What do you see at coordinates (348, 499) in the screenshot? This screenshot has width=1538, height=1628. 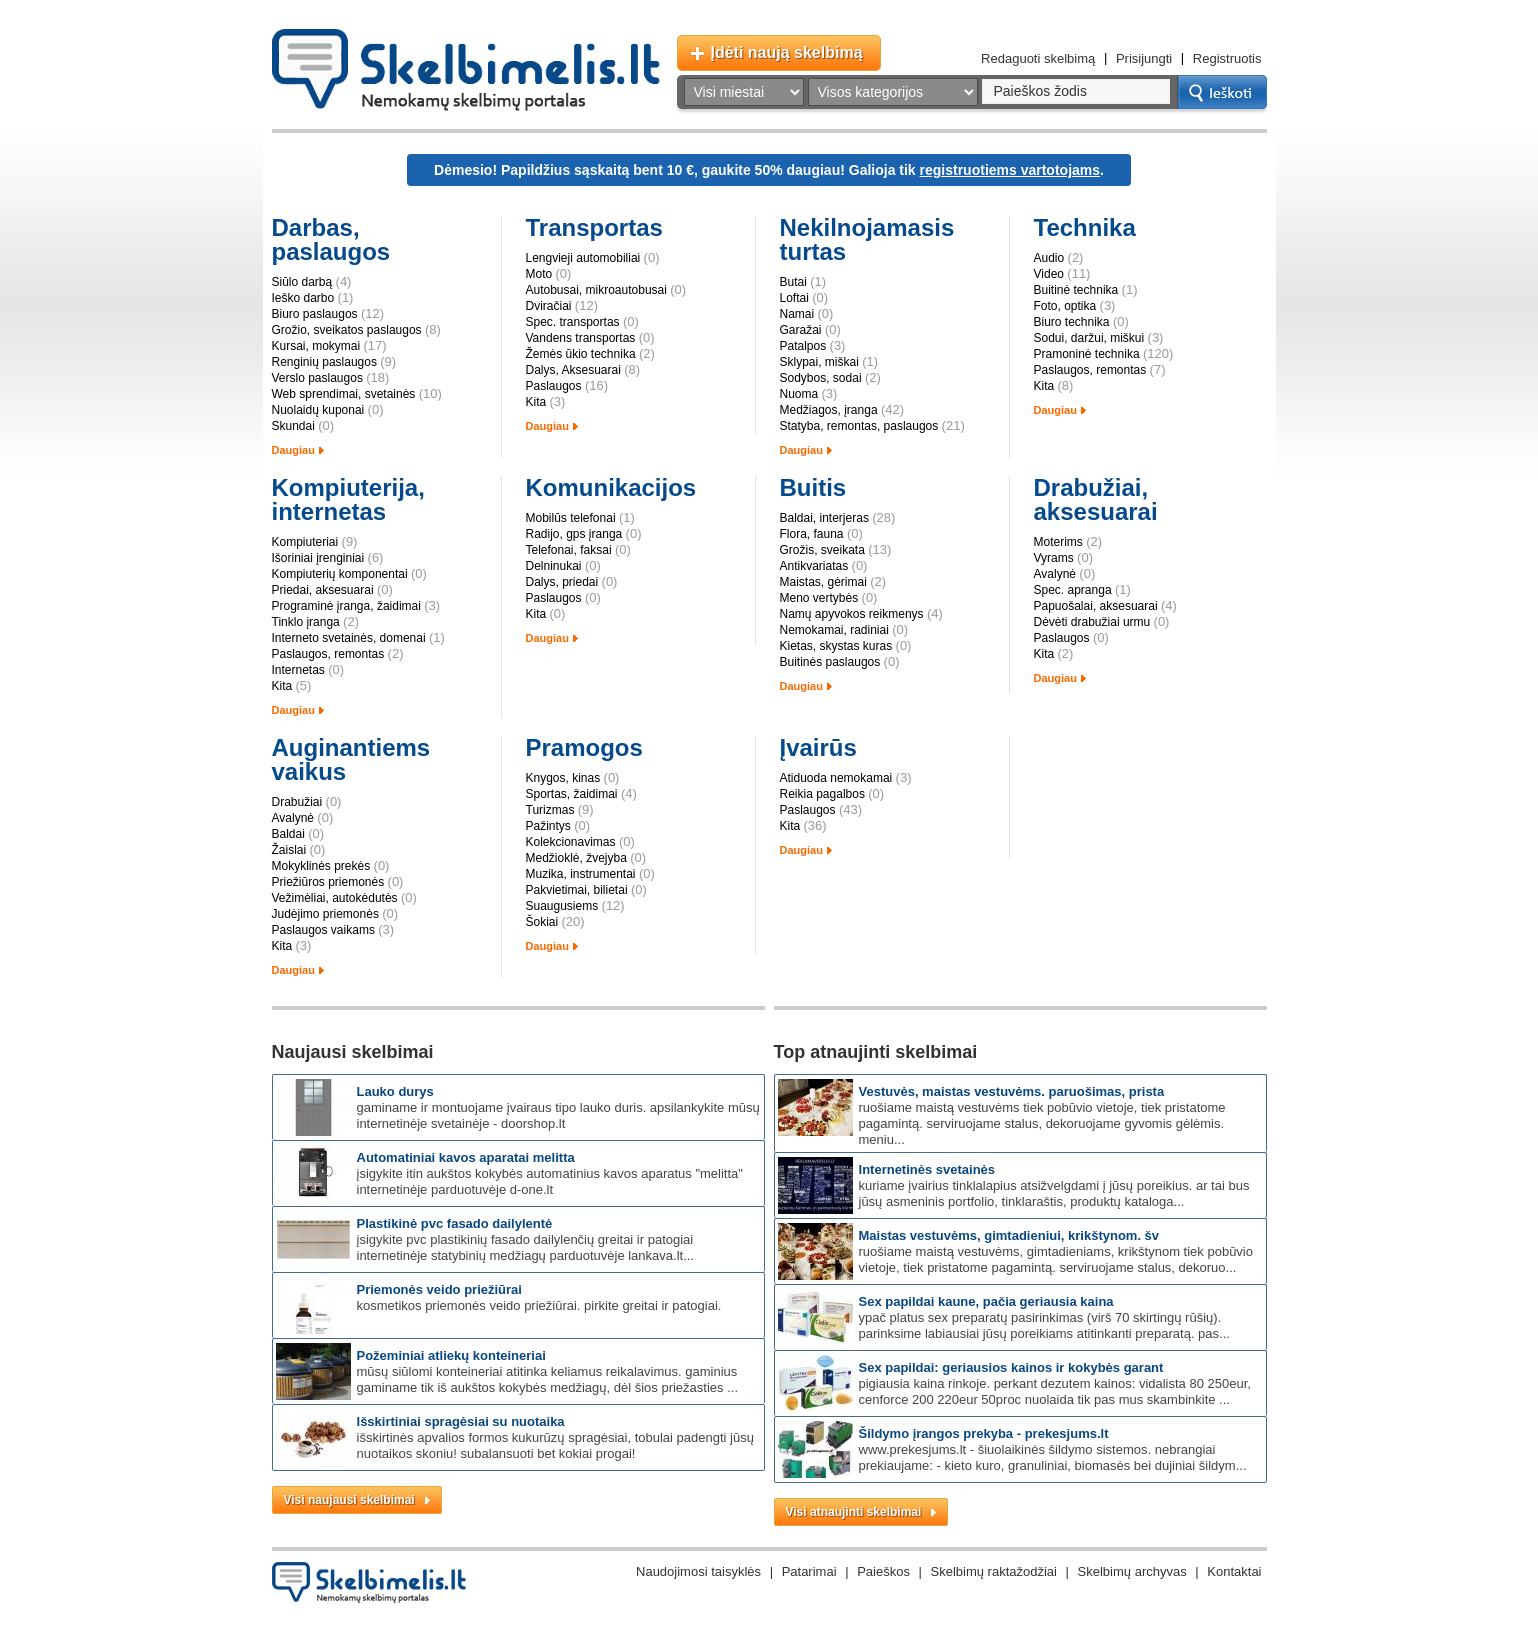 I see `Kompiuterija, internetas` at bounding box center [348, 499].